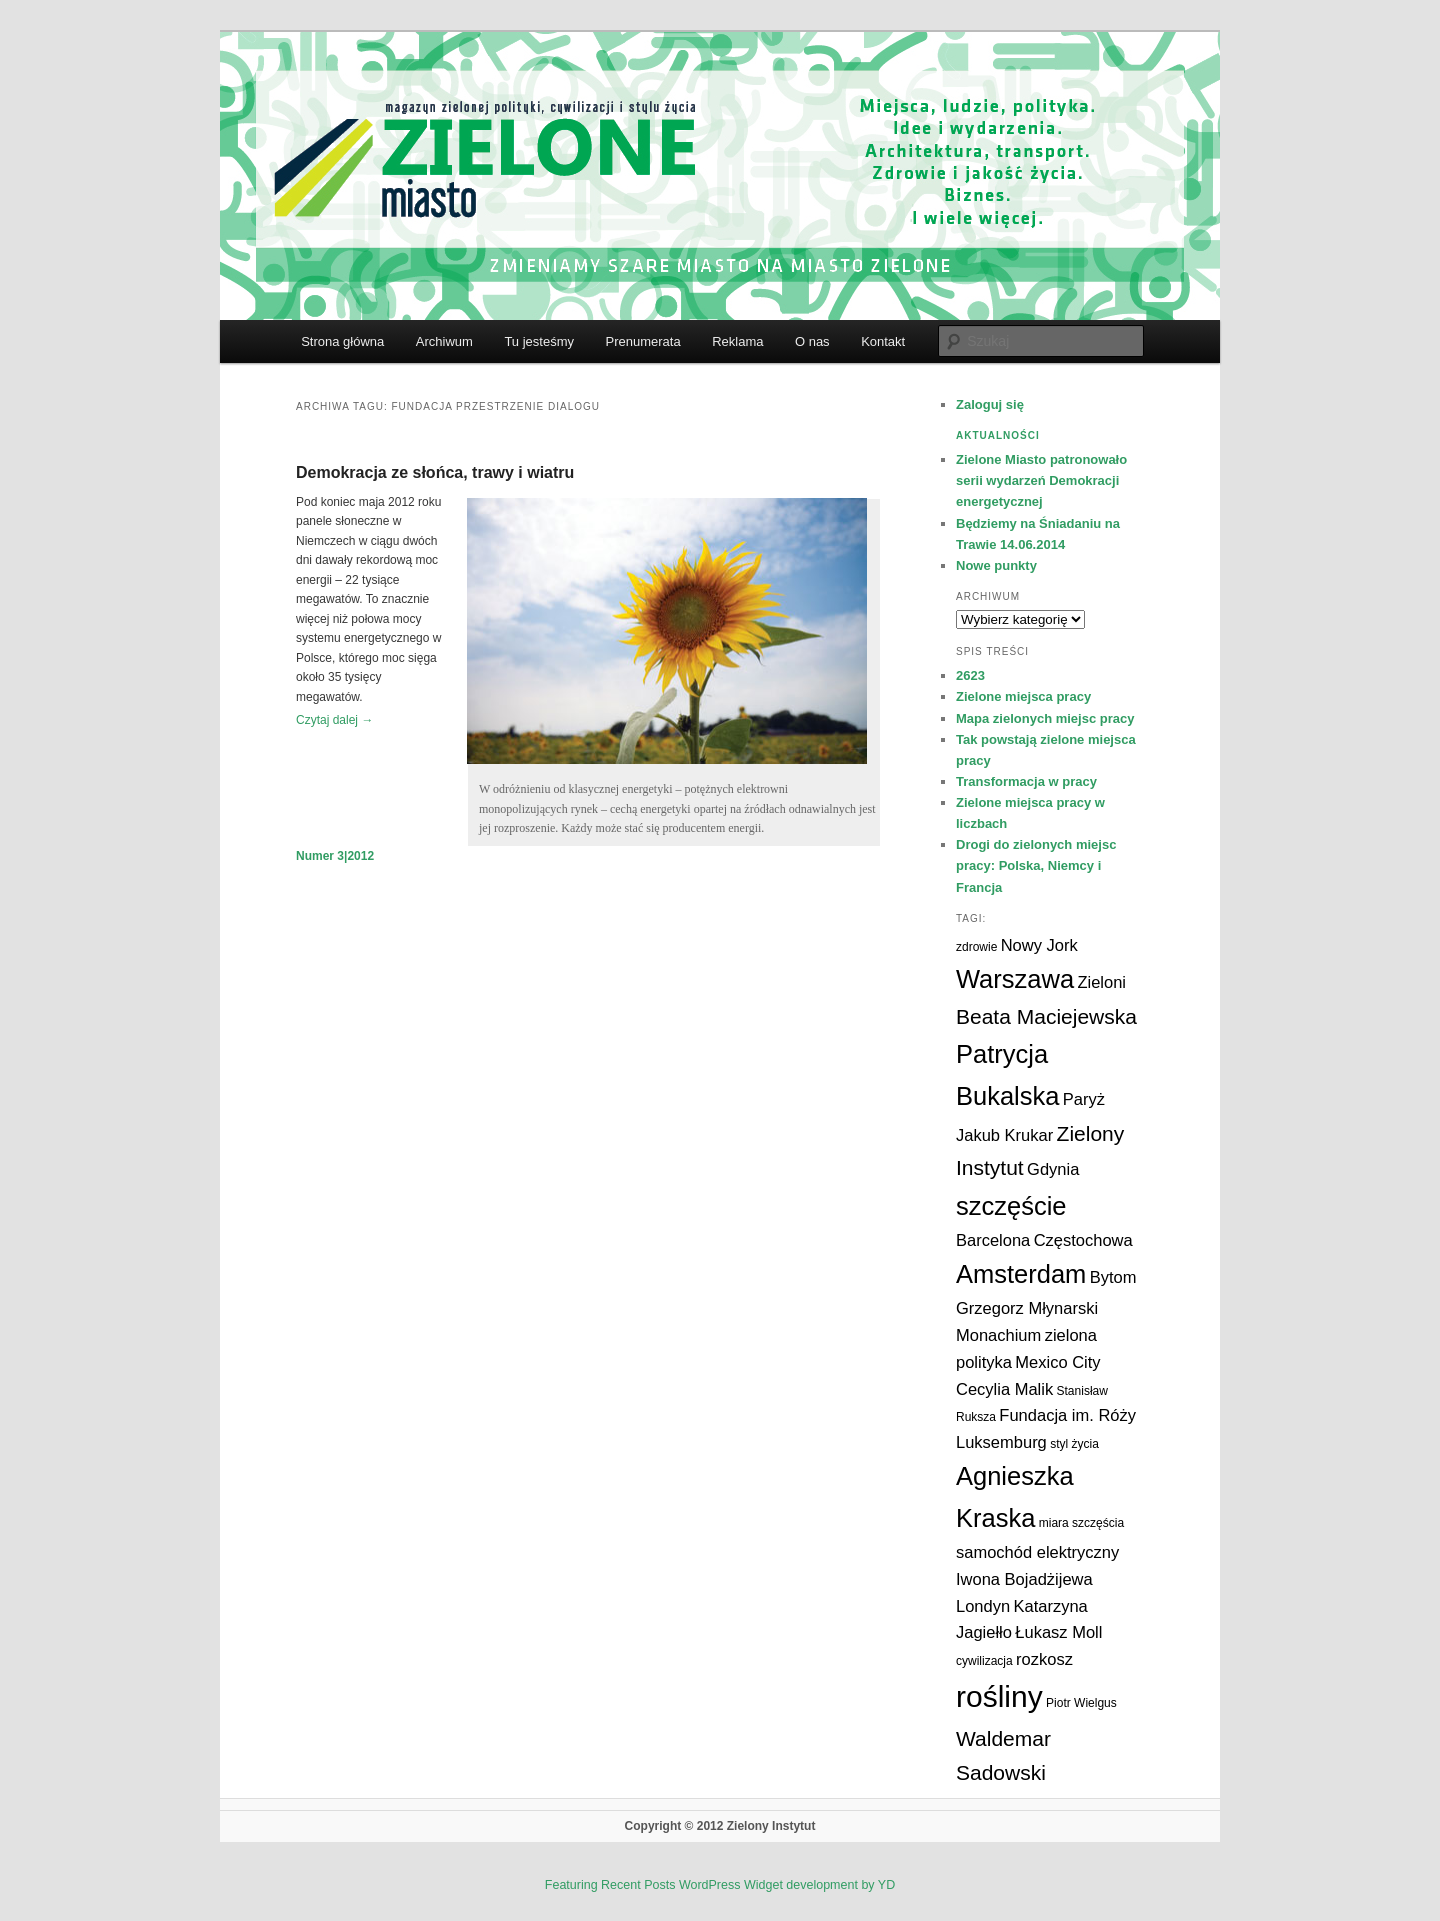  I want to click on styl życia, so click(1074, 1444).